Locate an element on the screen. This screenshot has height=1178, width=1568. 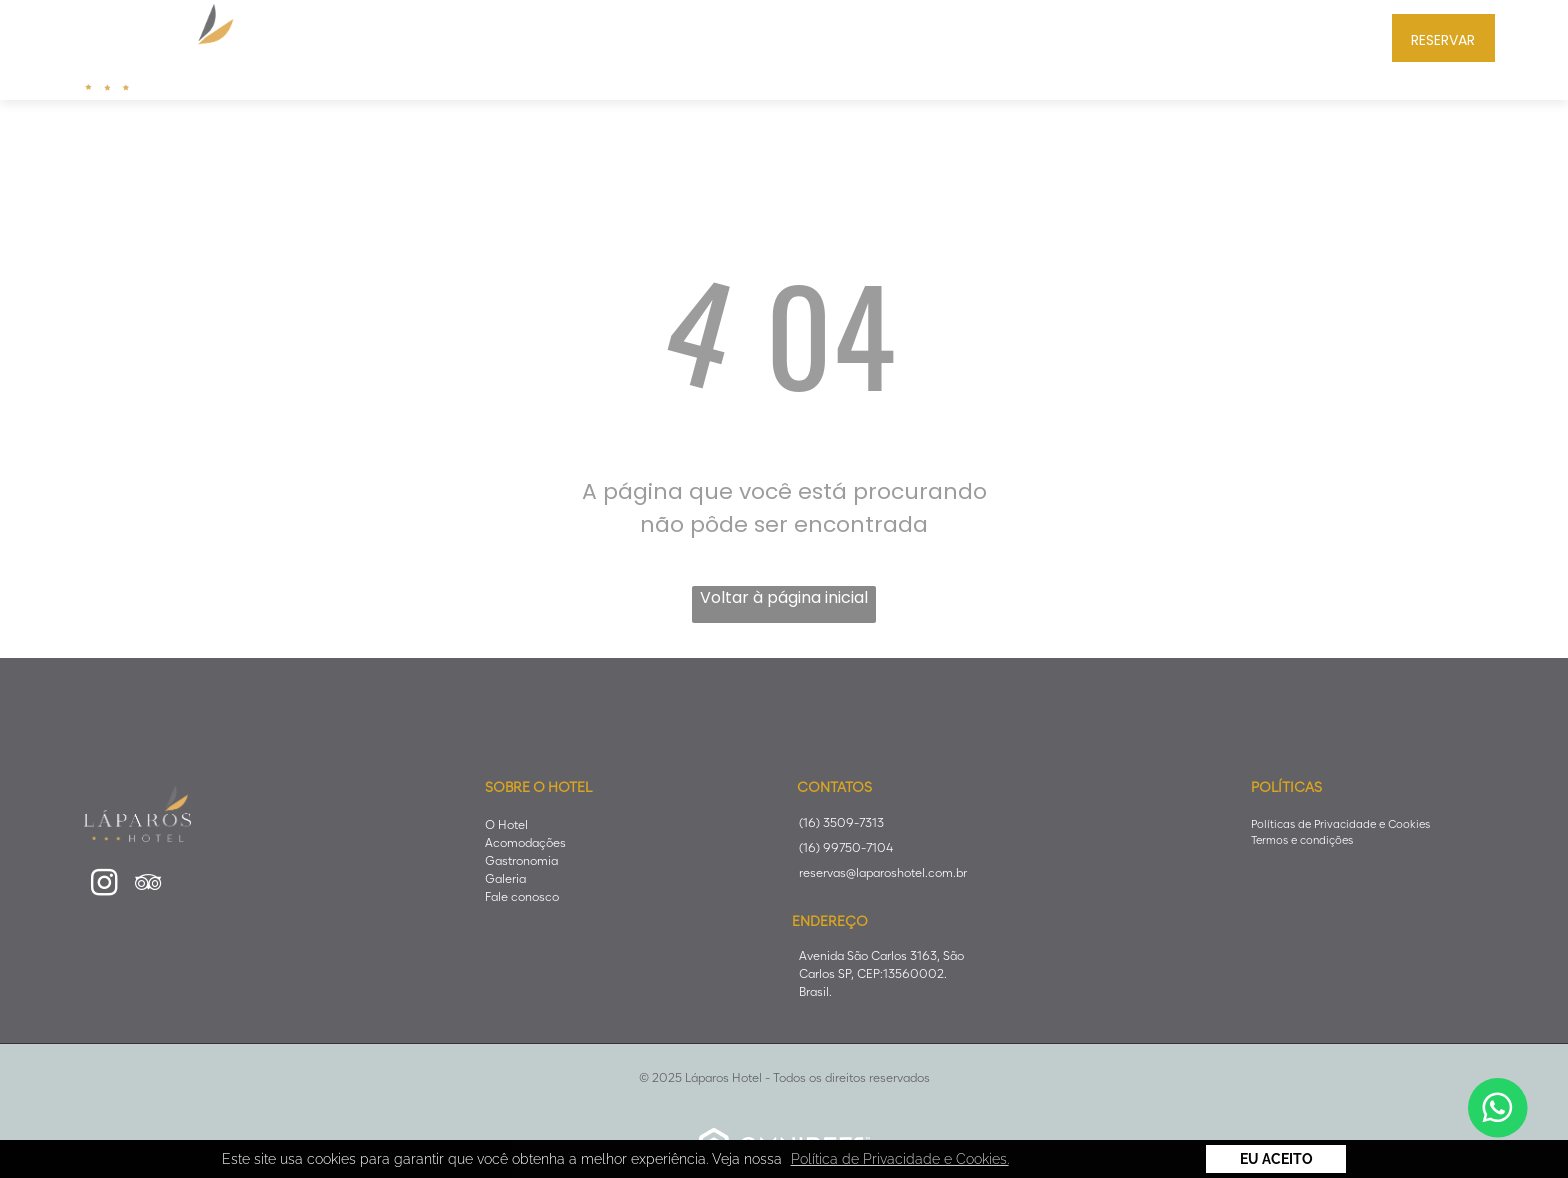
Políticas de Privacidade e Cookies is located at coordinates (1340, 824).